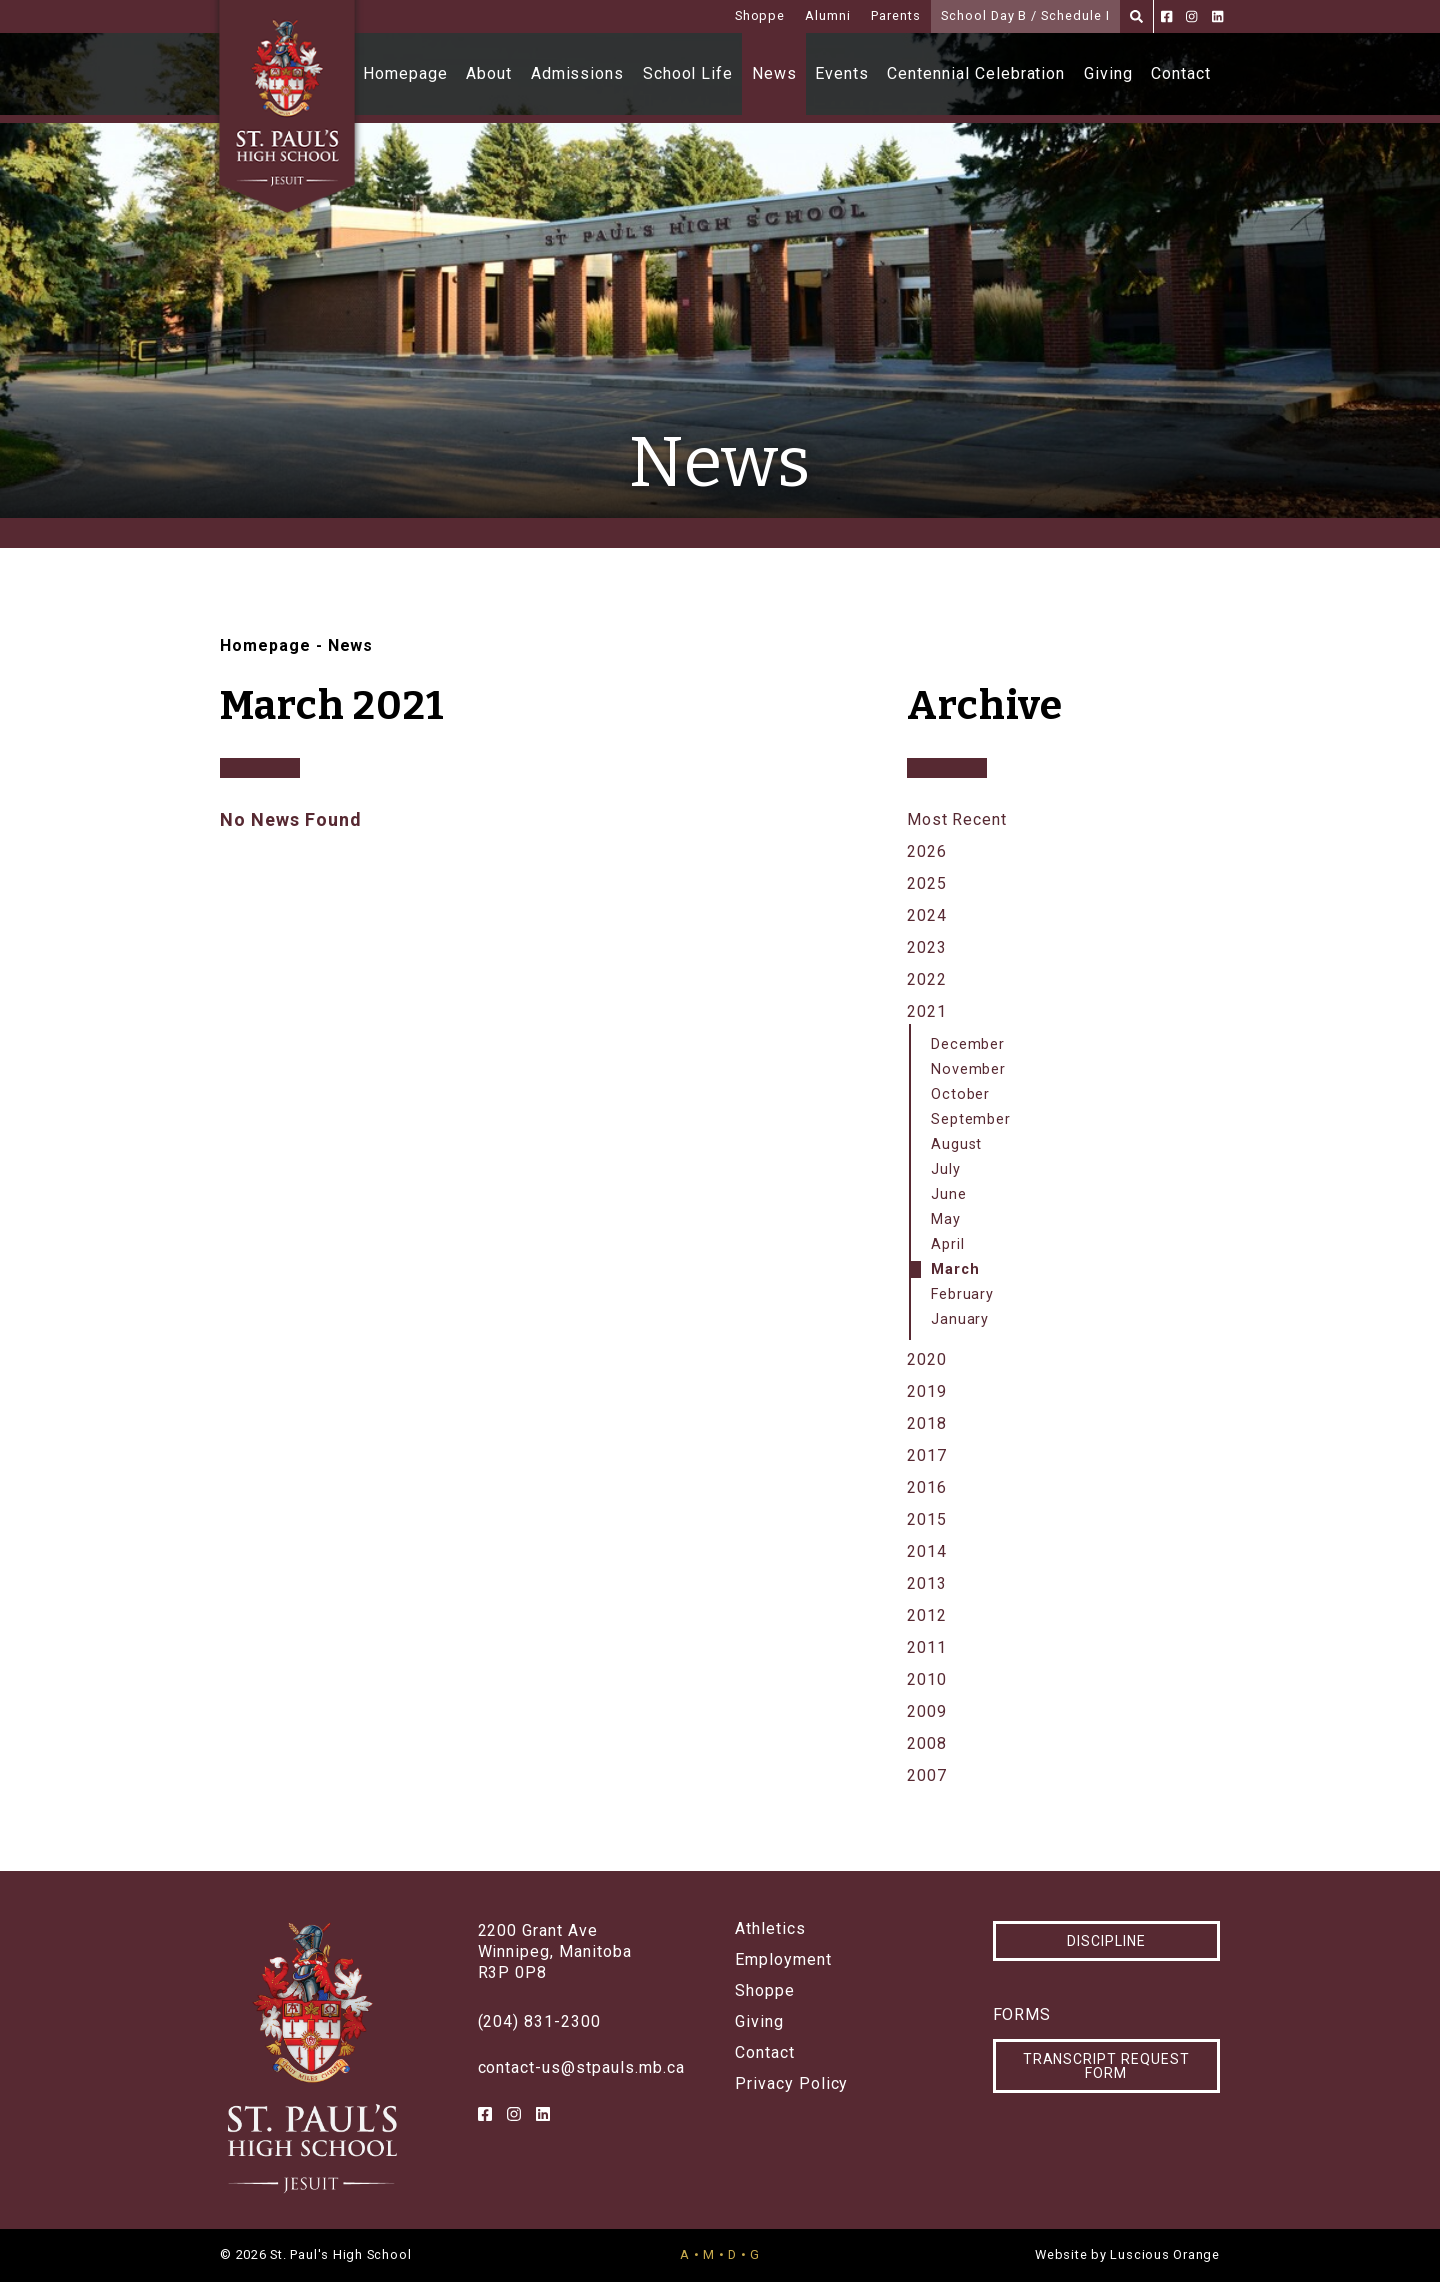 Image resolution: width=1440 pixels, height=2282 pixels. Describe the element at coordinates (1106, 2066) in the screenshot. I see `Transcript Request Form` at that location.